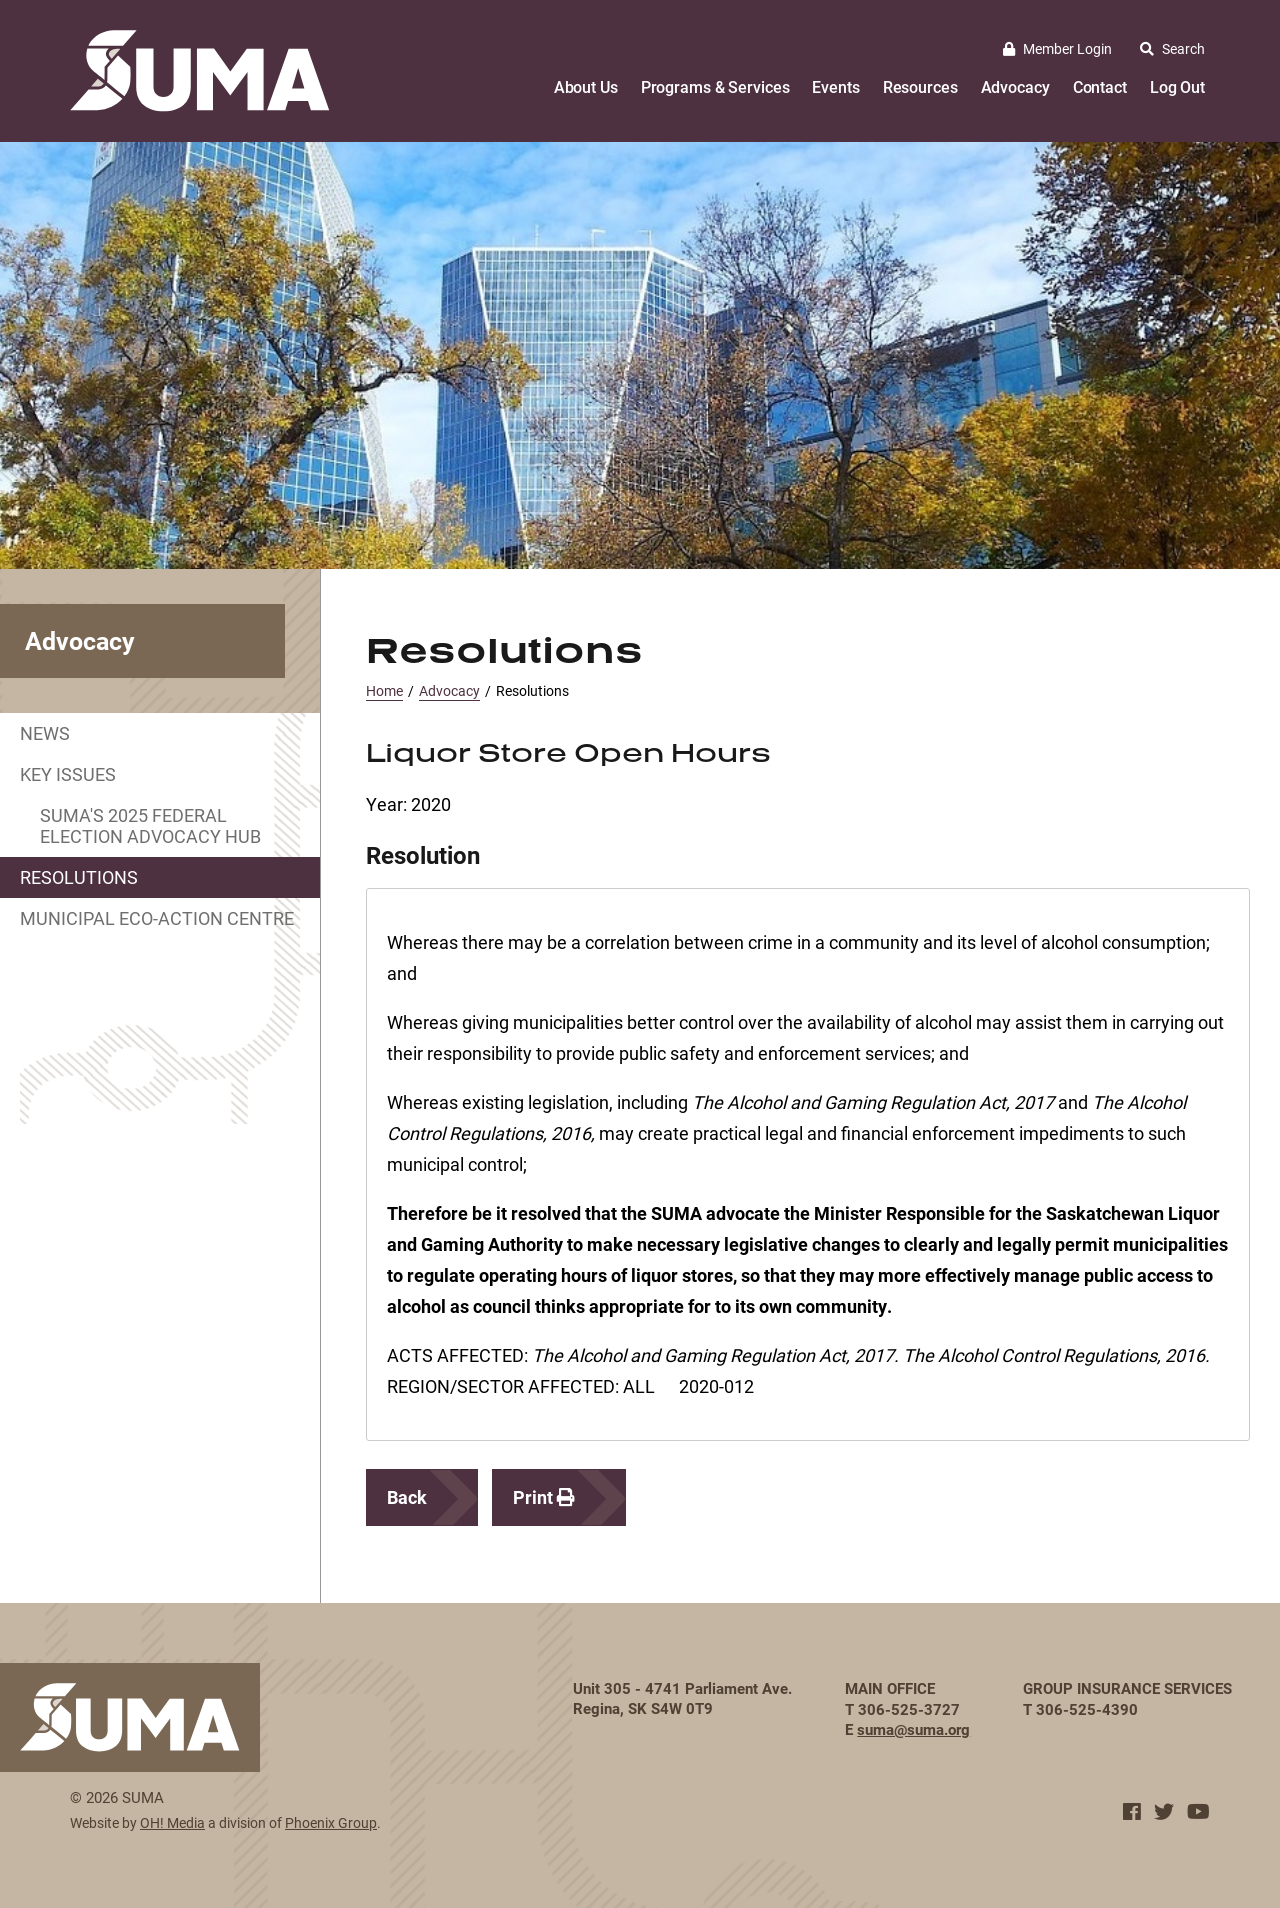 This screenshot has width=1280, height=1908. What do you see at coordinates (157, 918) in the screenshot?
I see `Municipal Eco-Action Centre` at bounding box center [157, 918].